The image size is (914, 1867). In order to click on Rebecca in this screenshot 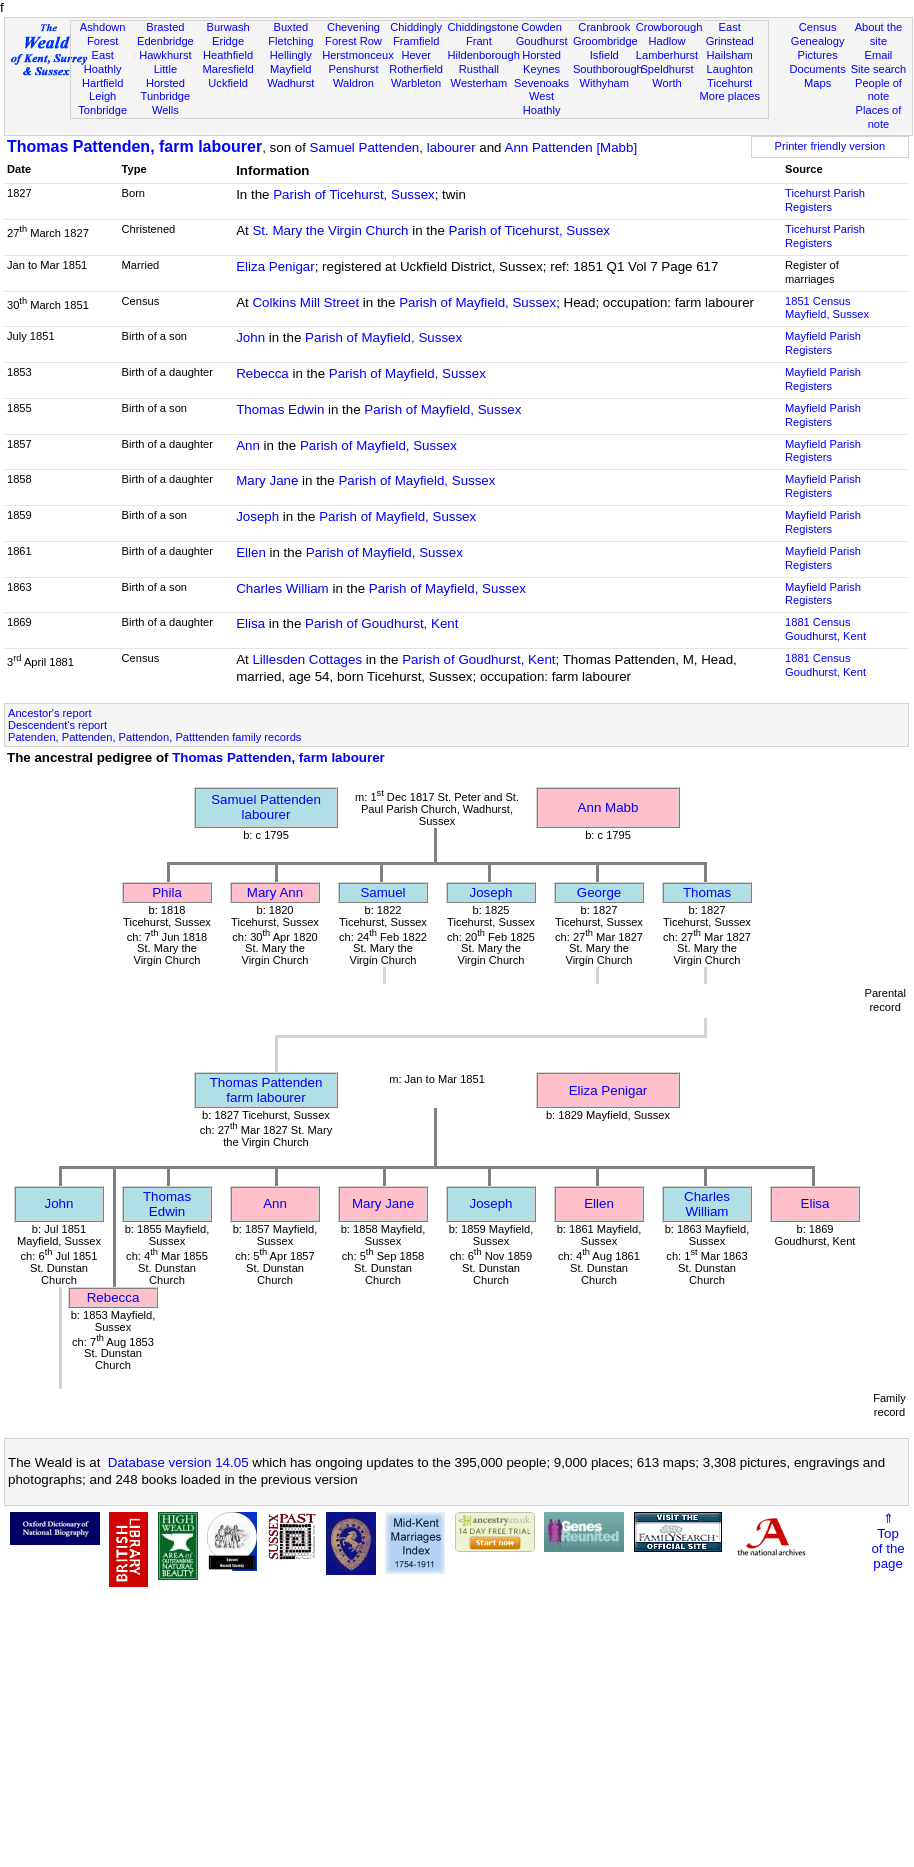, I will do `click(262, 373)`.